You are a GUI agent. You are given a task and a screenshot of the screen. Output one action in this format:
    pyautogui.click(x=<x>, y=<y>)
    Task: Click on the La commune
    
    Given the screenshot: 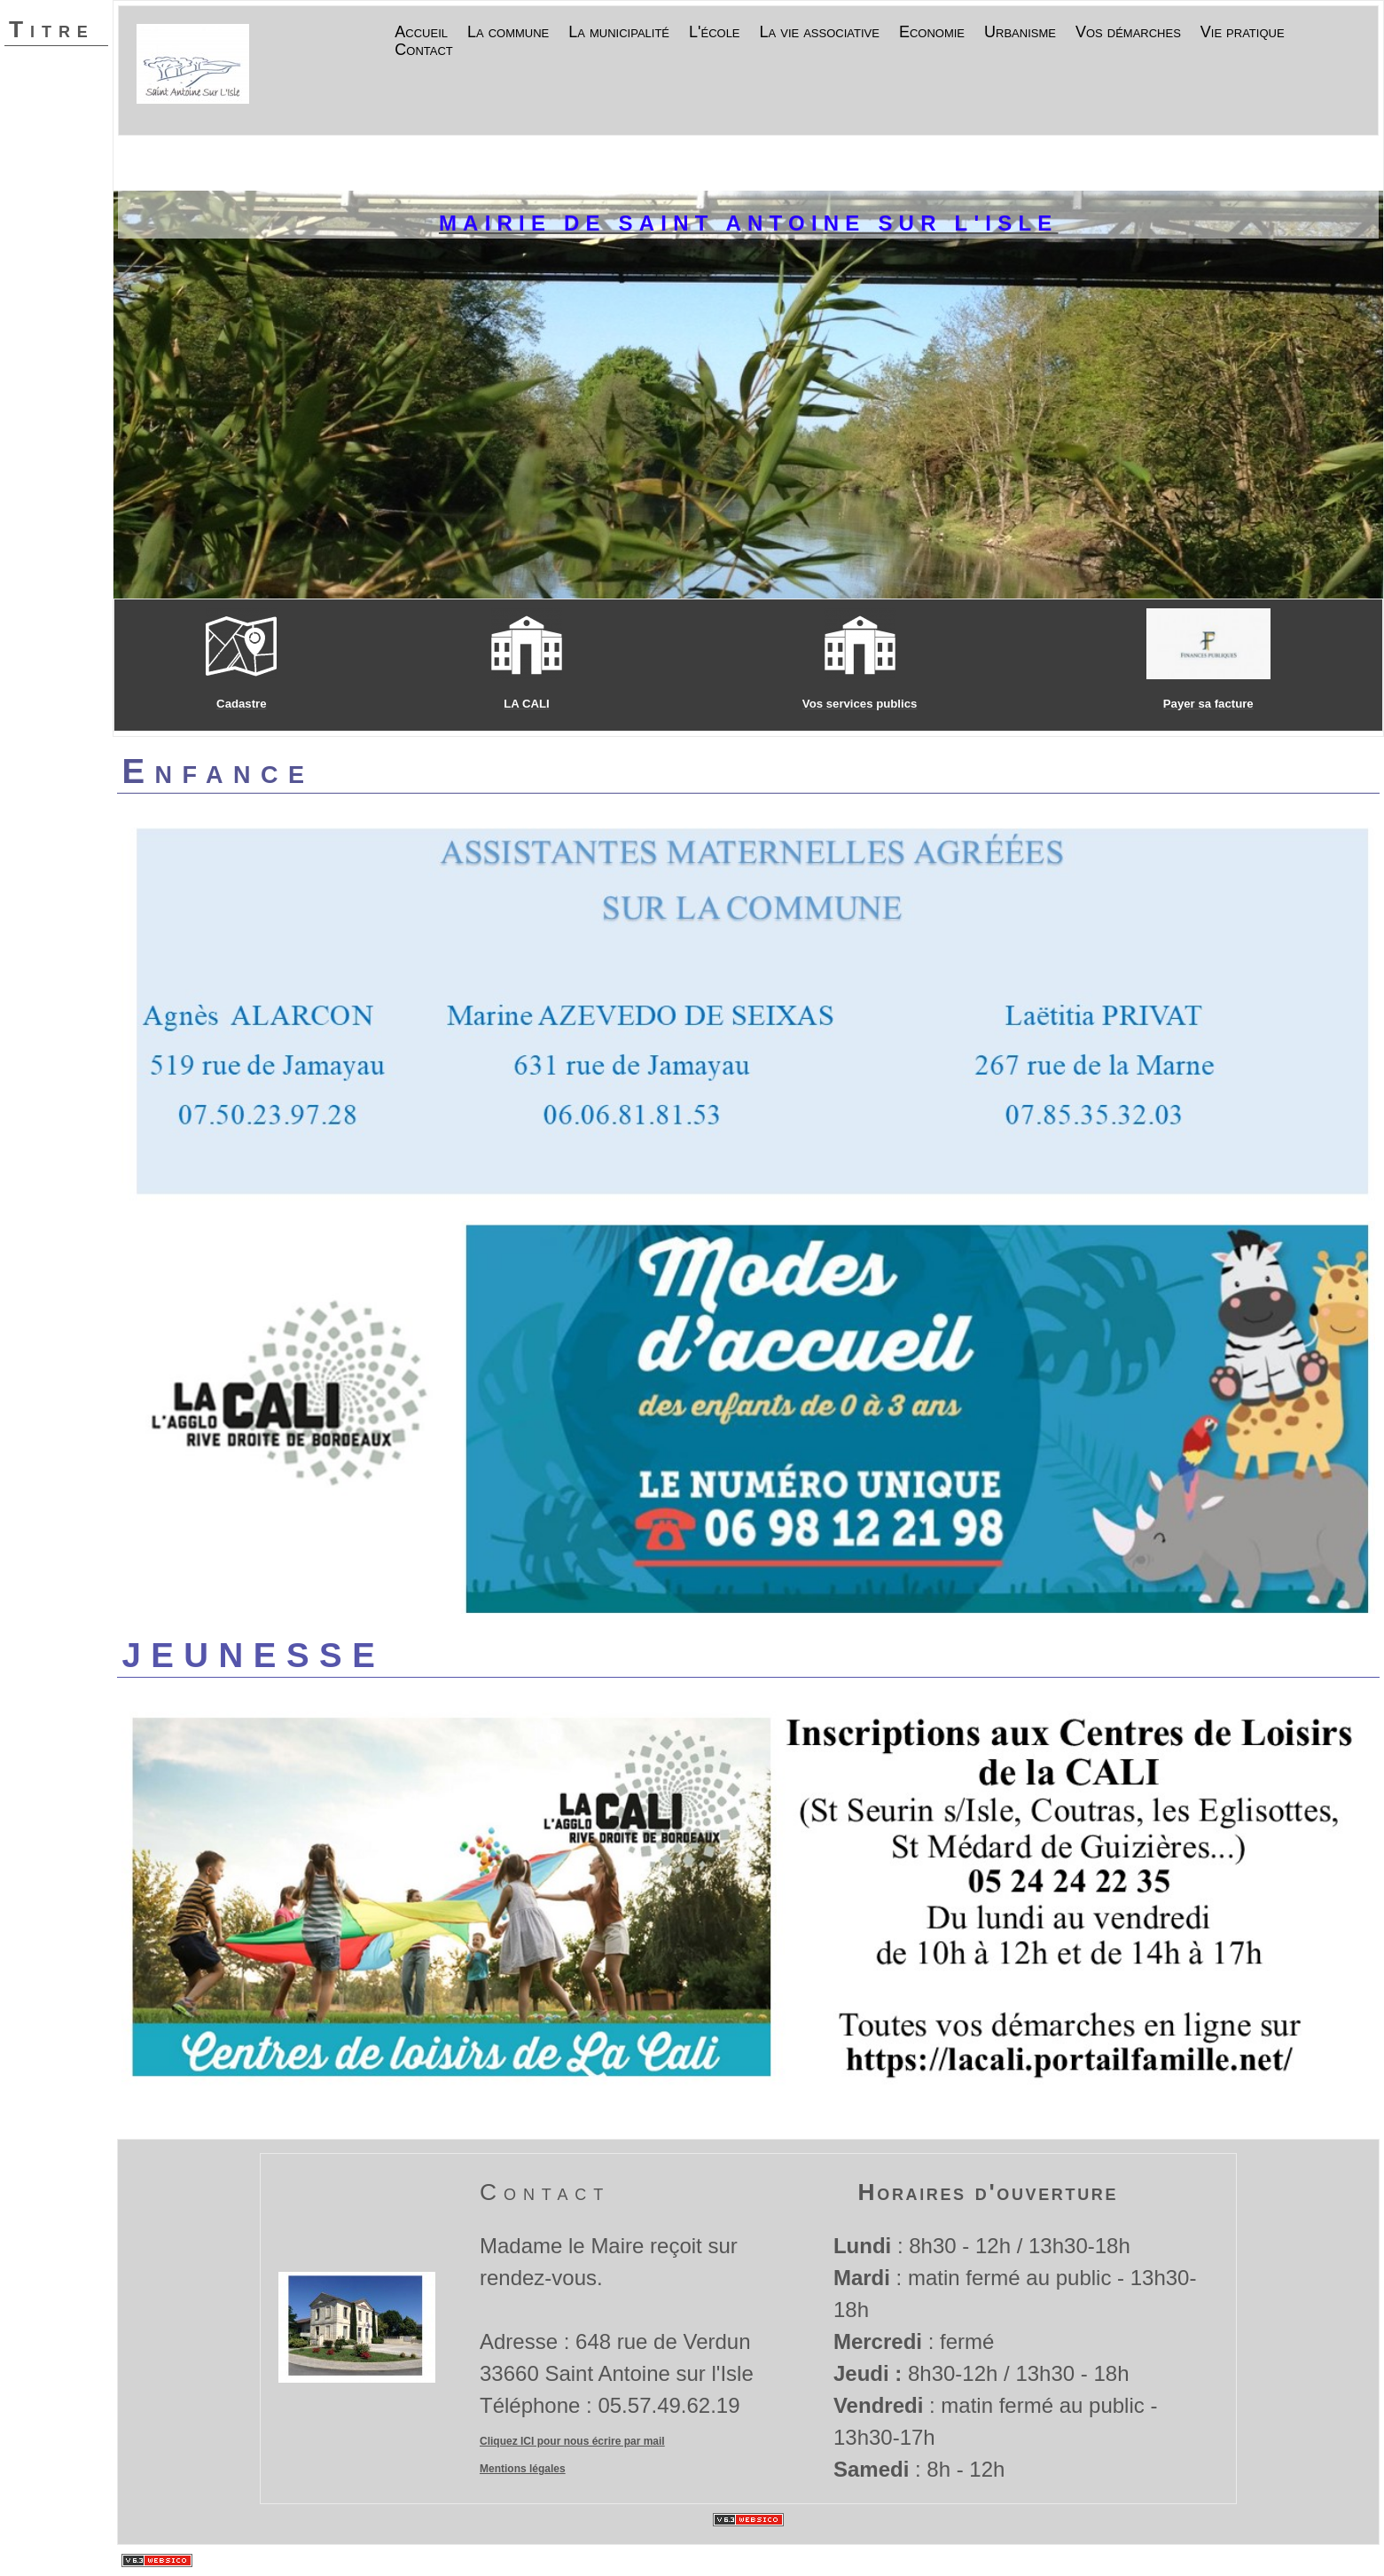 What is the action you would take?
    pyautogui.click(x=508, y=33)
    